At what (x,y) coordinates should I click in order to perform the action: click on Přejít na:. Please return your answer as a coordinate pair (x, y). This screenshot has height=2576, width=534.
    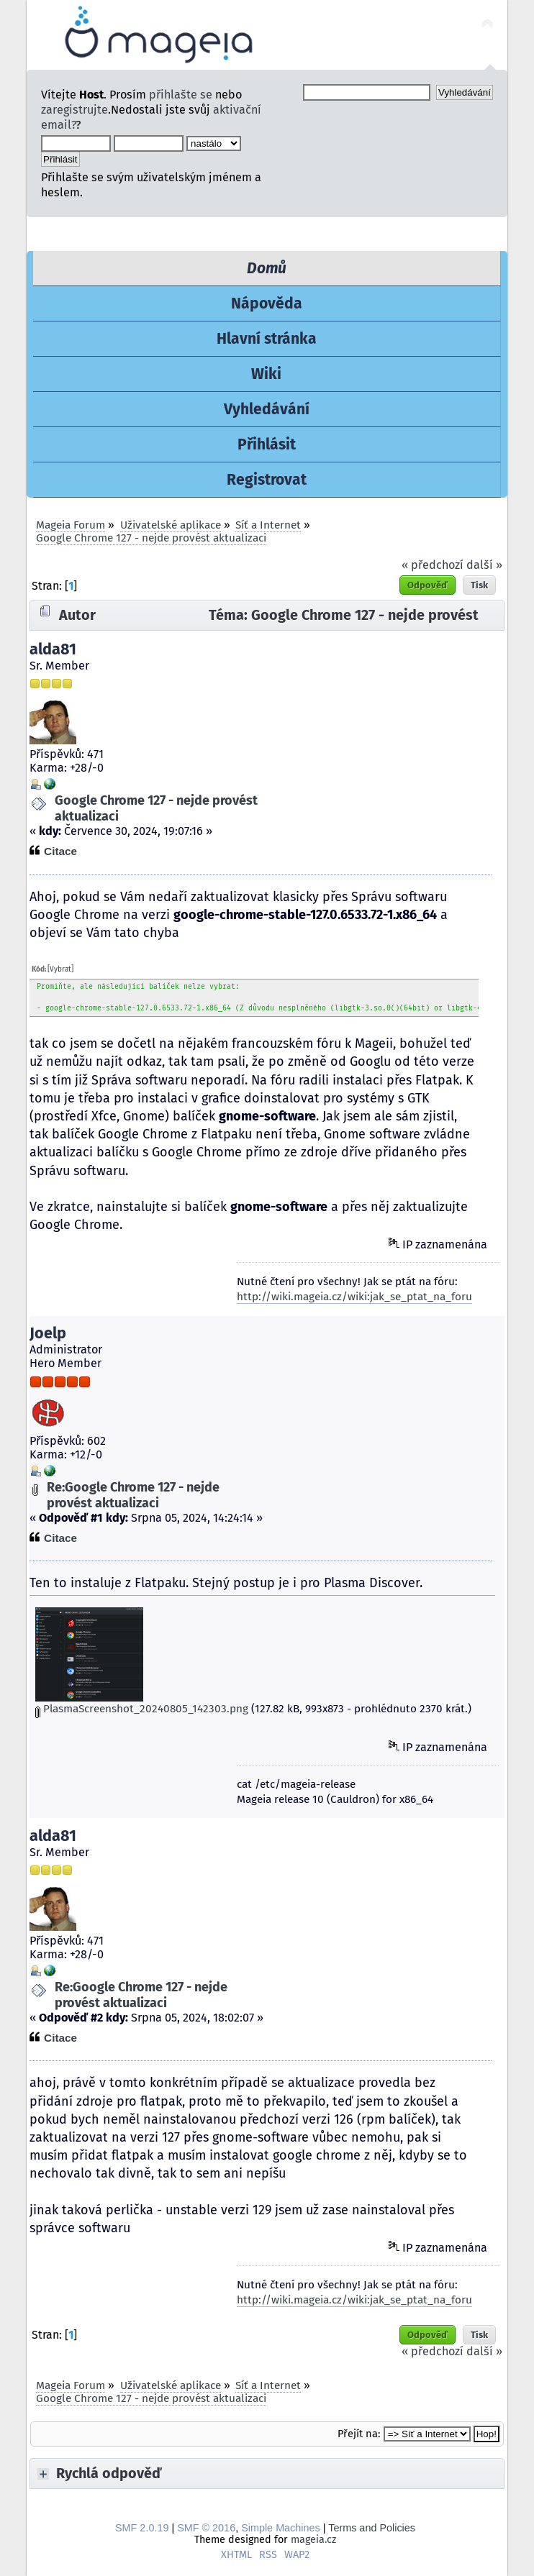
    Looking at the image, I should click on (359, 2433).